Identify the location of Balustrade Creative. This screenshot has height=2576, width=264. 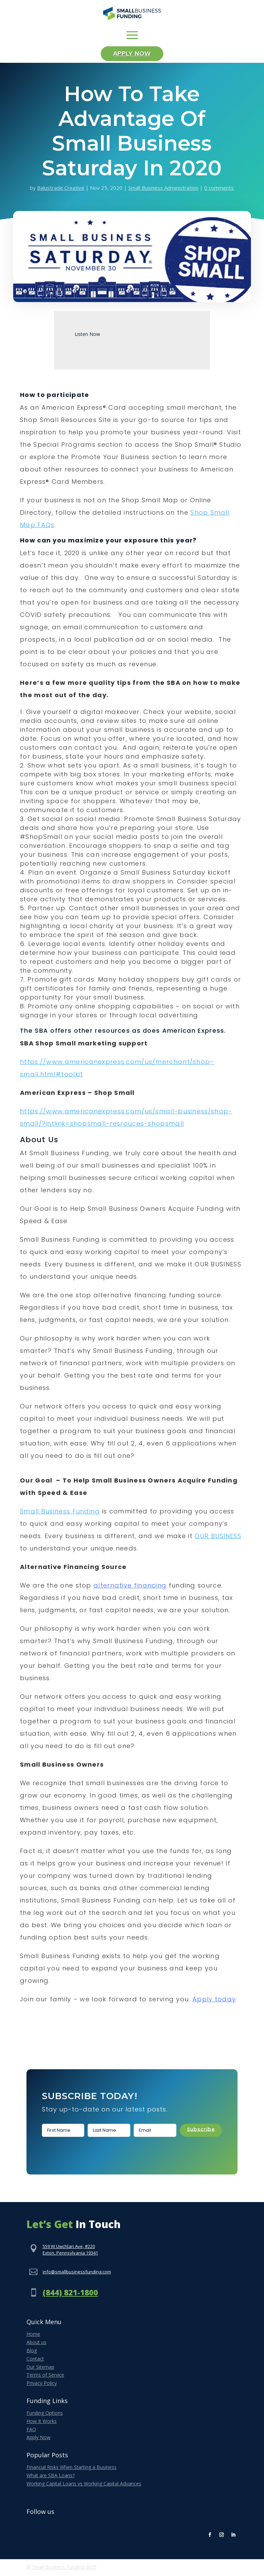
(60, 189).